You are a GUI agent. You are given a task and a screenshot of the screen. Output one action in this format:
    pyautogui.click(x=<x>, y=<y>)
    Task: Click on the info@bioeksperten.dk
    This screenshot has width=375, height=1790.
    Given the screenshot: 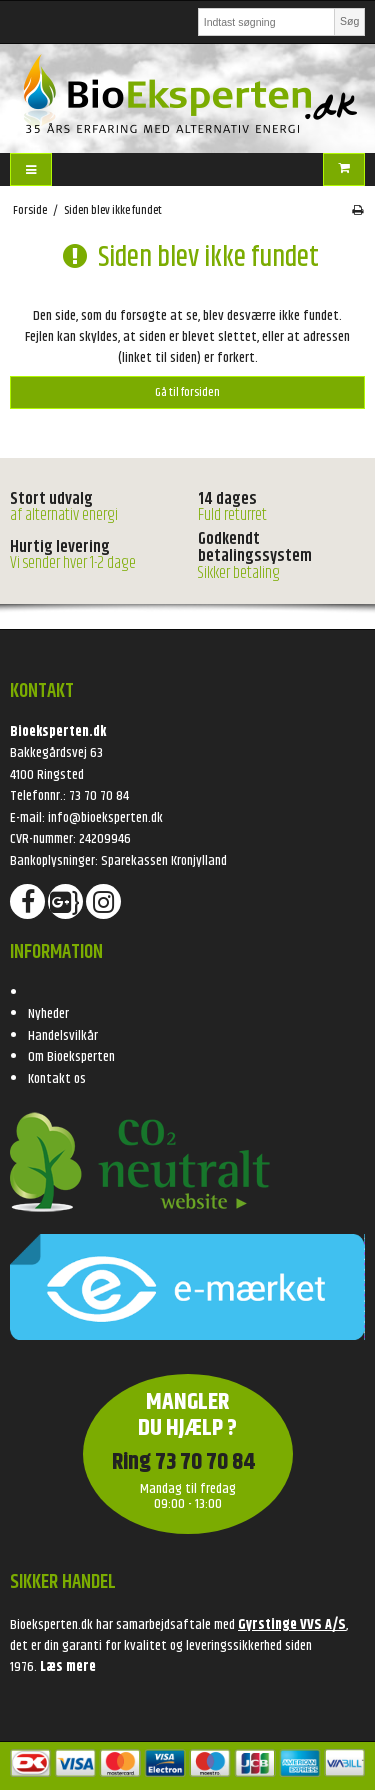 What is the action you would take?
    pyautogui.click(x=105, y=818)
    